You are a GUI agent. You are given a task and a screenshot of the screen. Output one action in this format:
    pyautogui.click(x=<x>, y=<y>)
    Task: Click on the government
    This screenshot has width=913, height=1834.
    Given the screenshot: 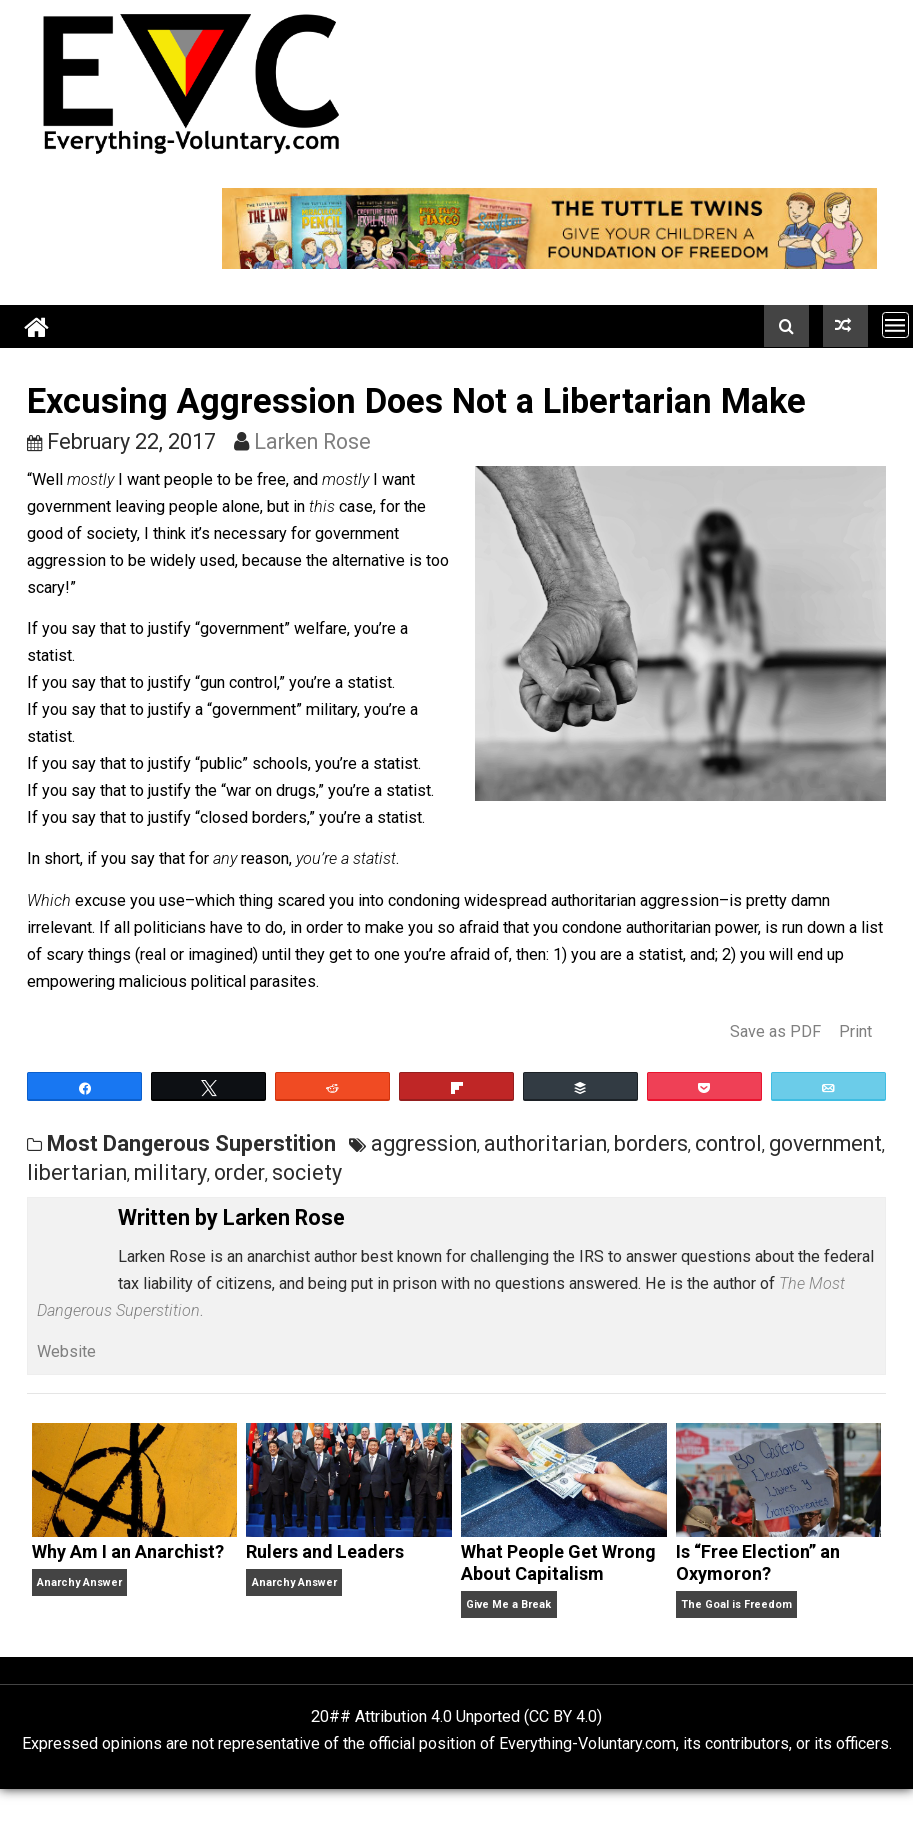 What is the action you would take?
    pyautogui.click(x=825, y=1143)
    